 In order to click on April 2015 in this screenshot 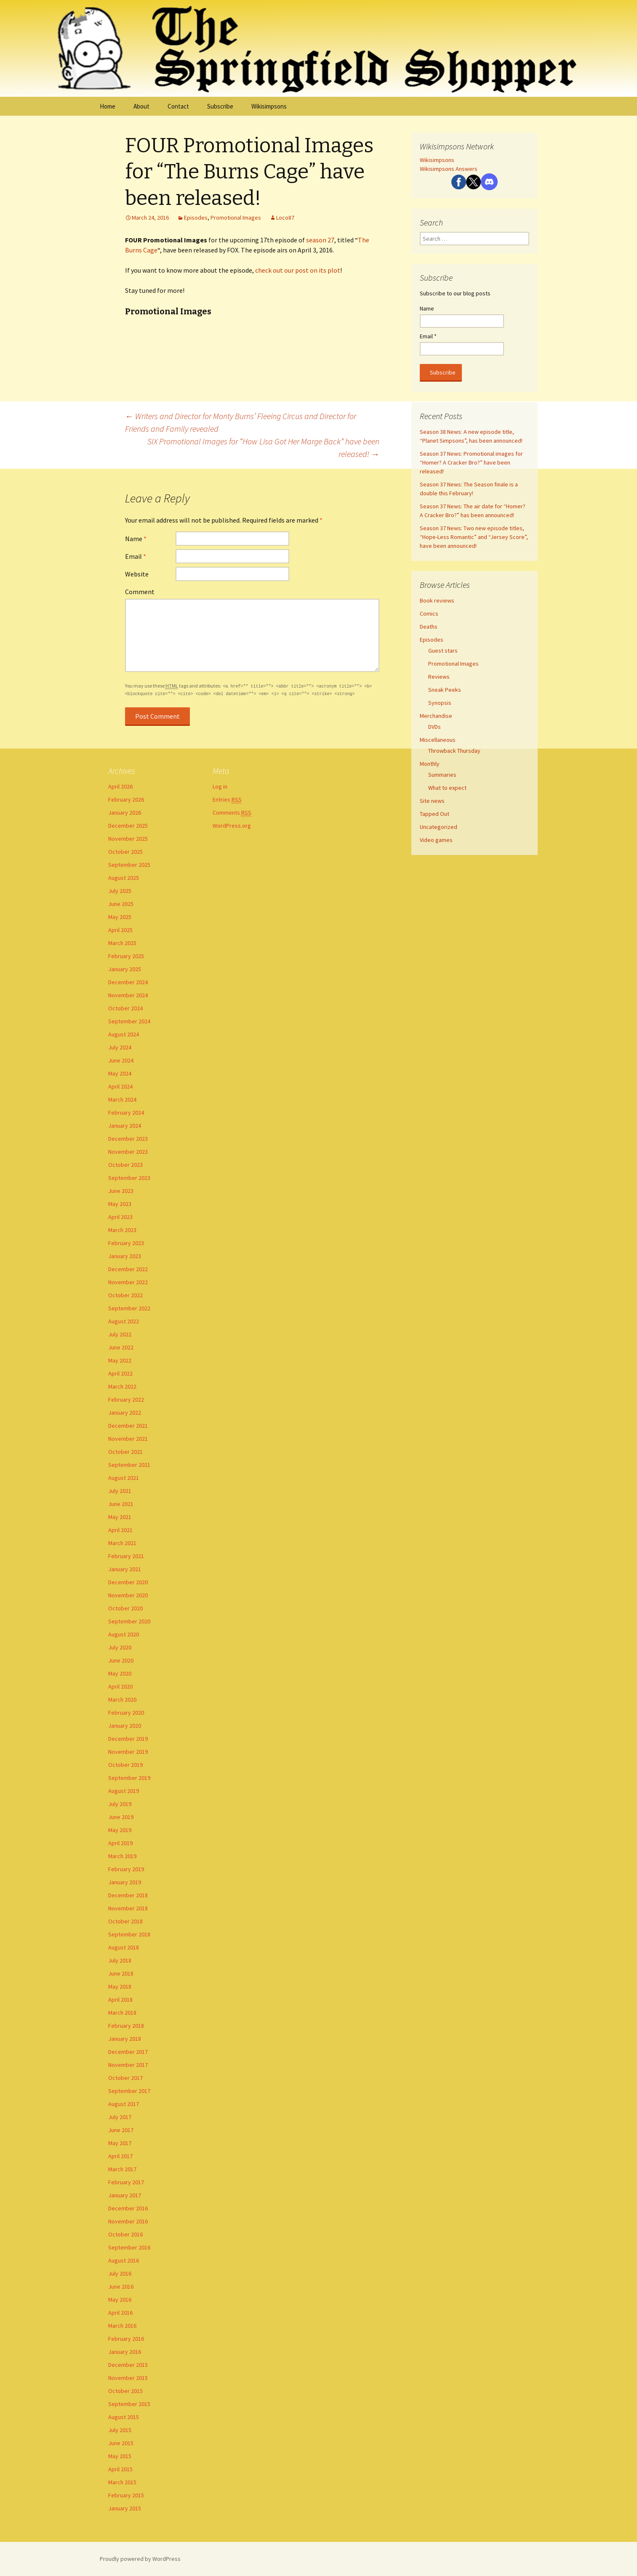, I will do `click(120, 2469)`.